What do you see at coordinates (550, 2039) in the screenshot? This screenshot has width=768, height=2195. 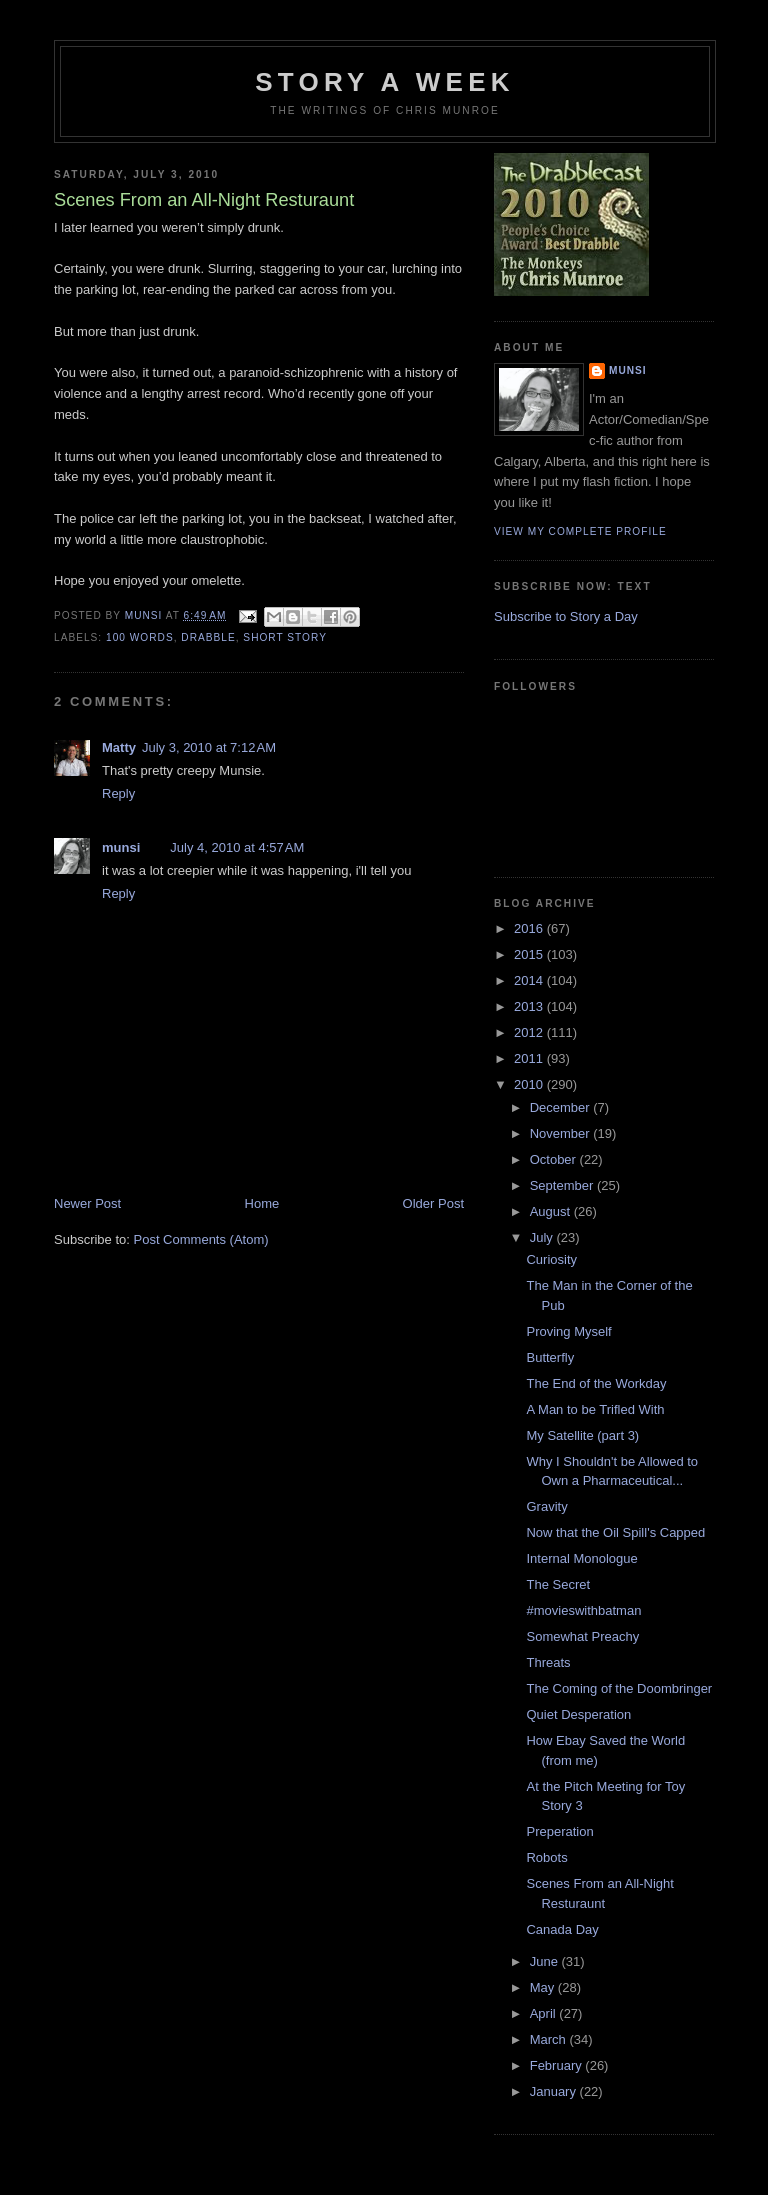 I see `March` at bounding box center [550, 2039].